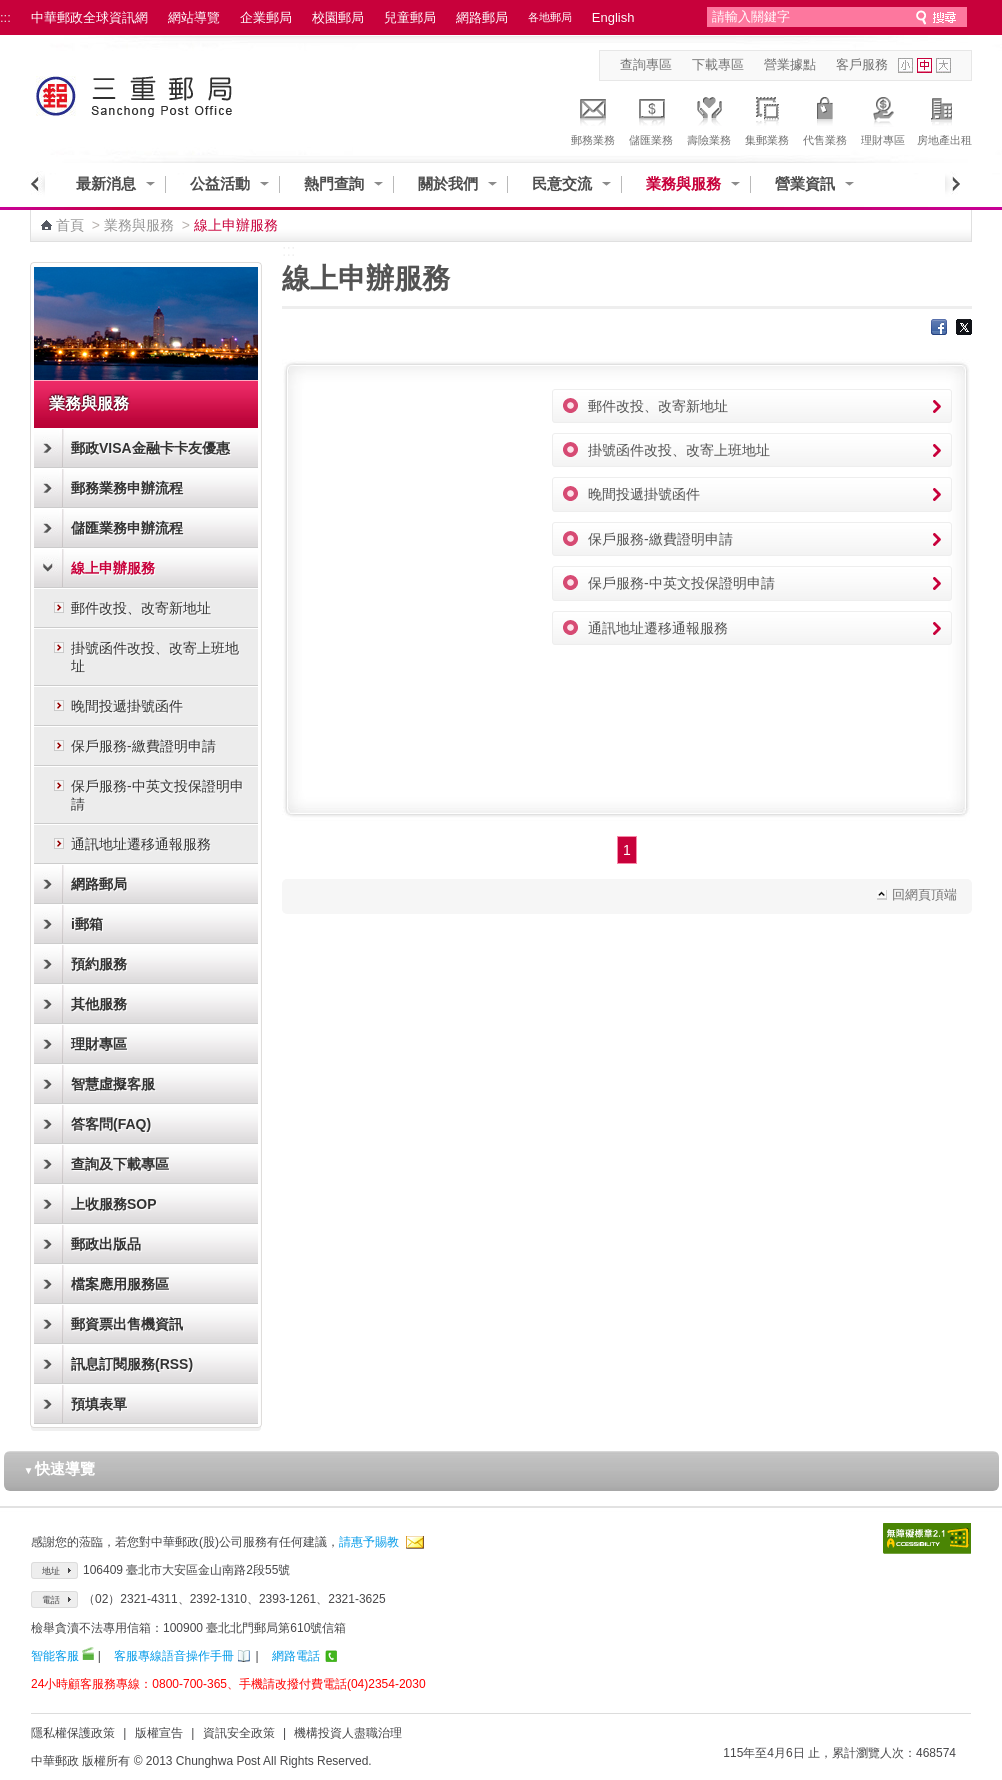 The height and width of the screenshot is (1780, 1002). I want to click on 回網頁頂端, so click(924, 894).